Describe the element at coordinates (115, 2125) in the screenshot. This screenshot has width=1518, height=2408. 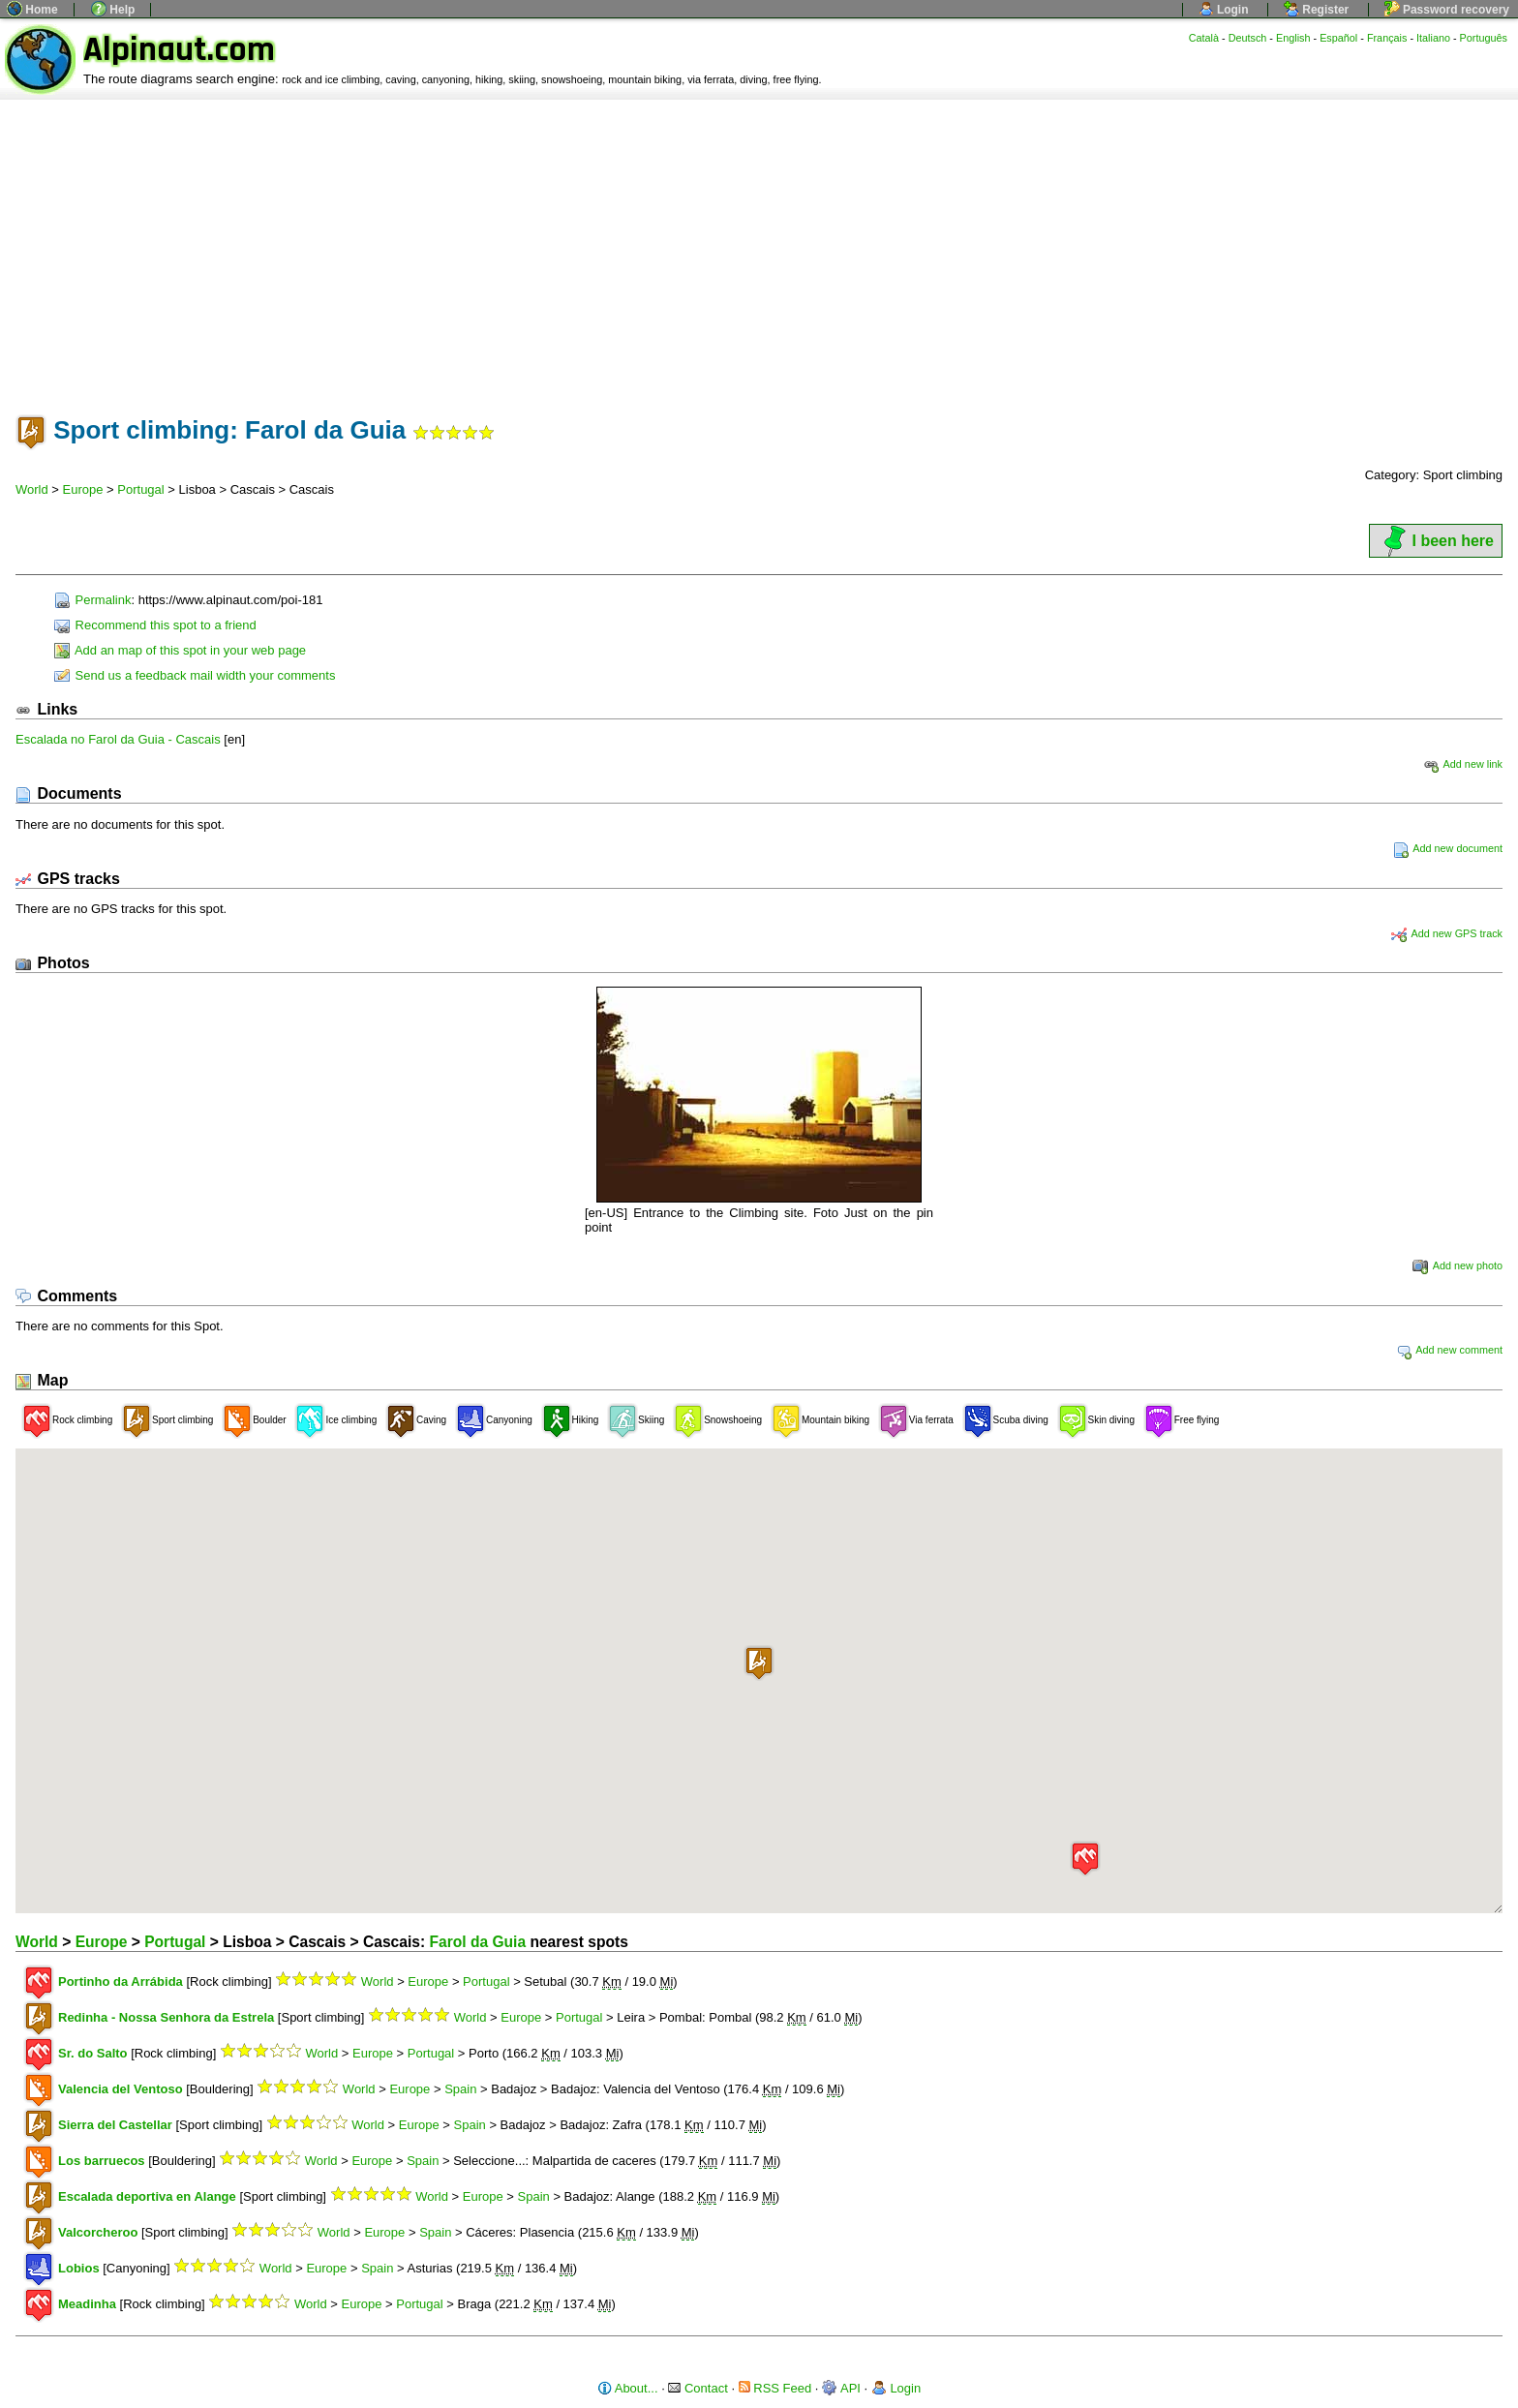
I see `Sierra del Castellar` at that location.